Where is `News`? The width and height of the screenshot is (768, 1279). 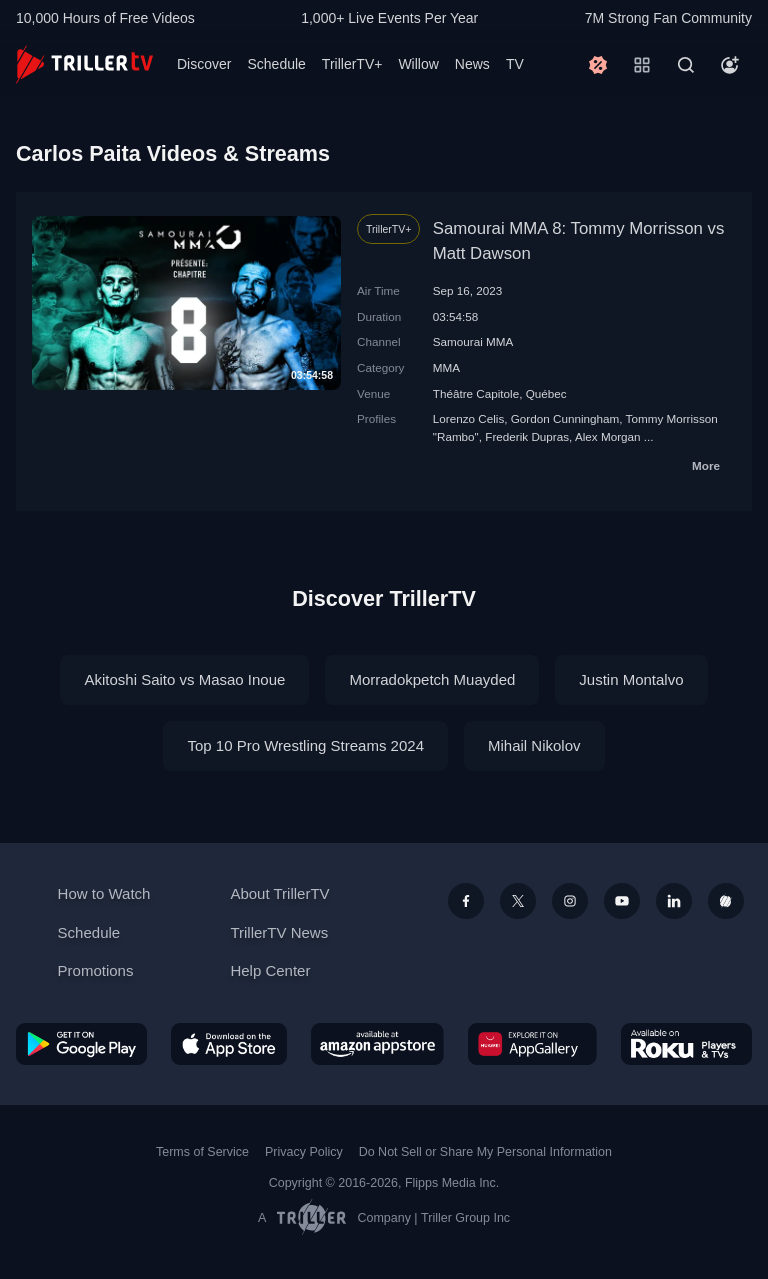
News is located at coordinates (472, 64).